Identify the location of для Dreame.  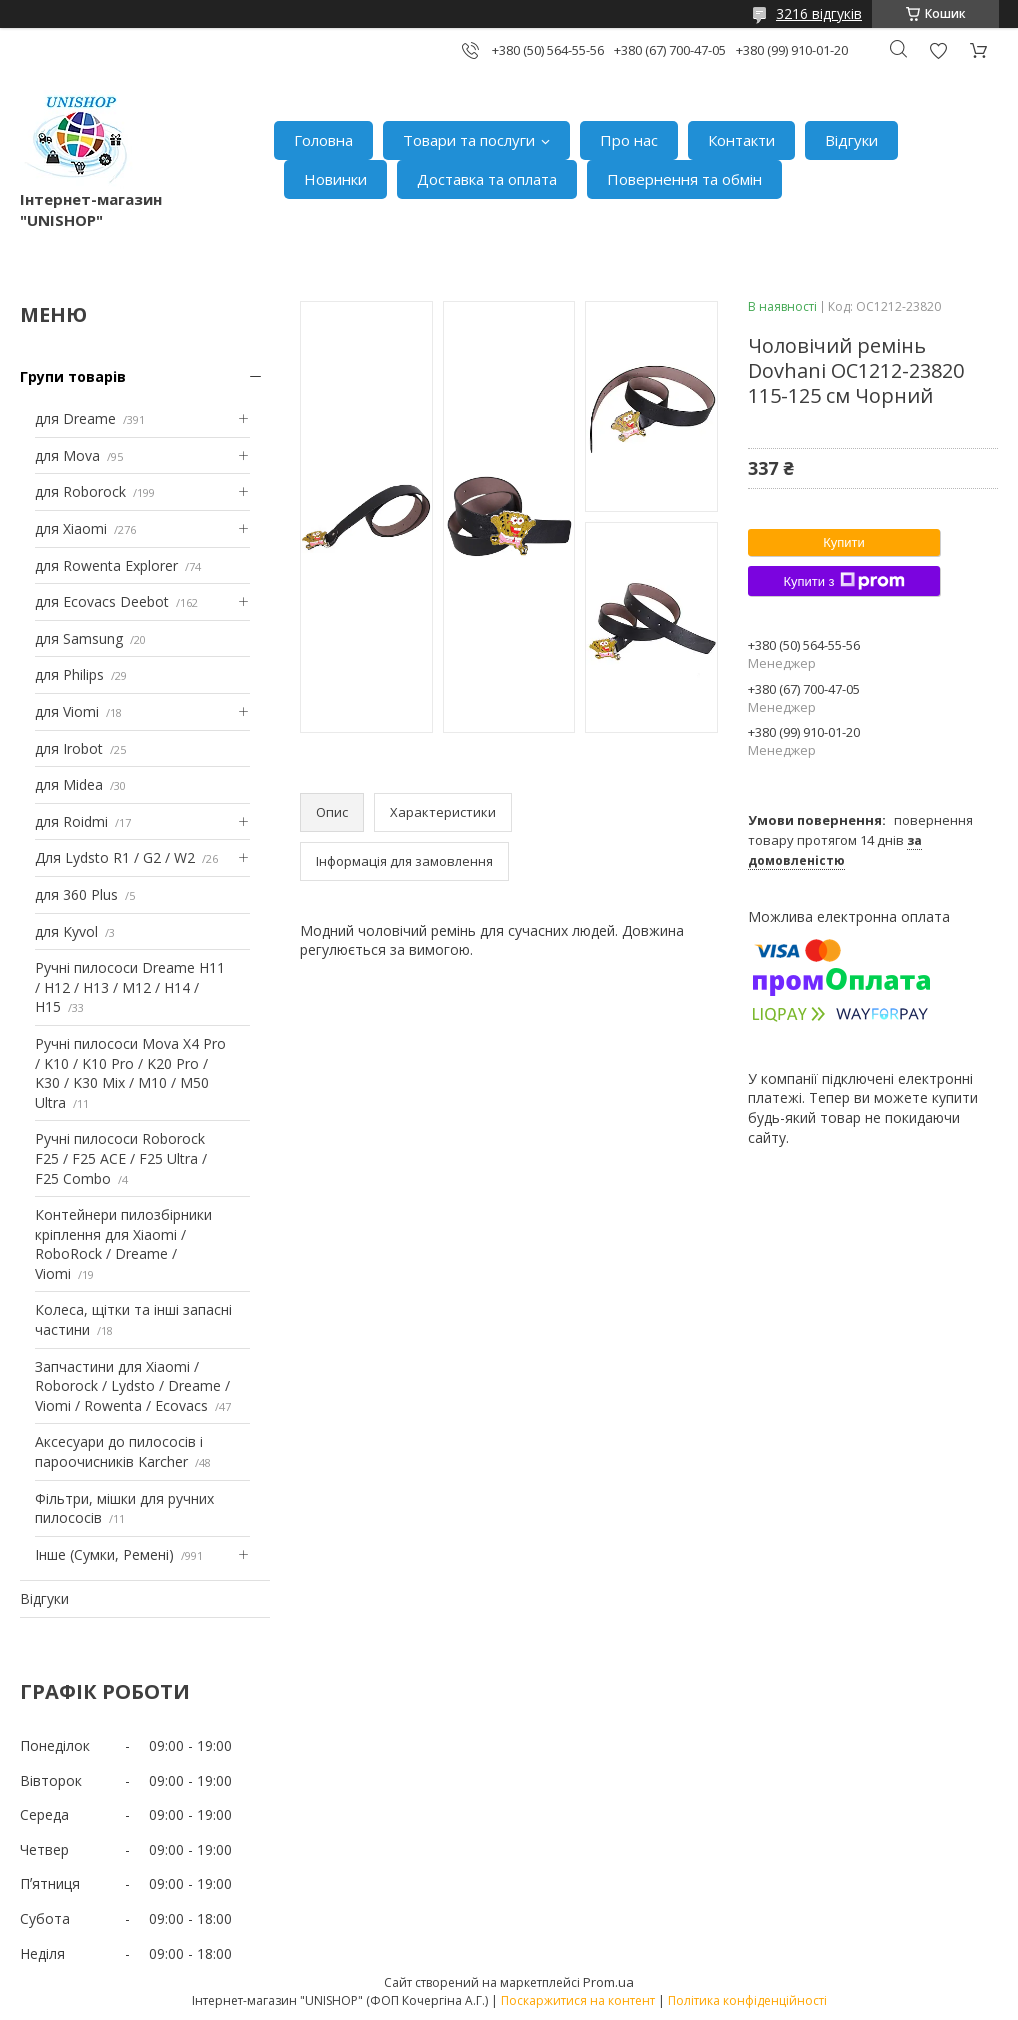
(75, 418).